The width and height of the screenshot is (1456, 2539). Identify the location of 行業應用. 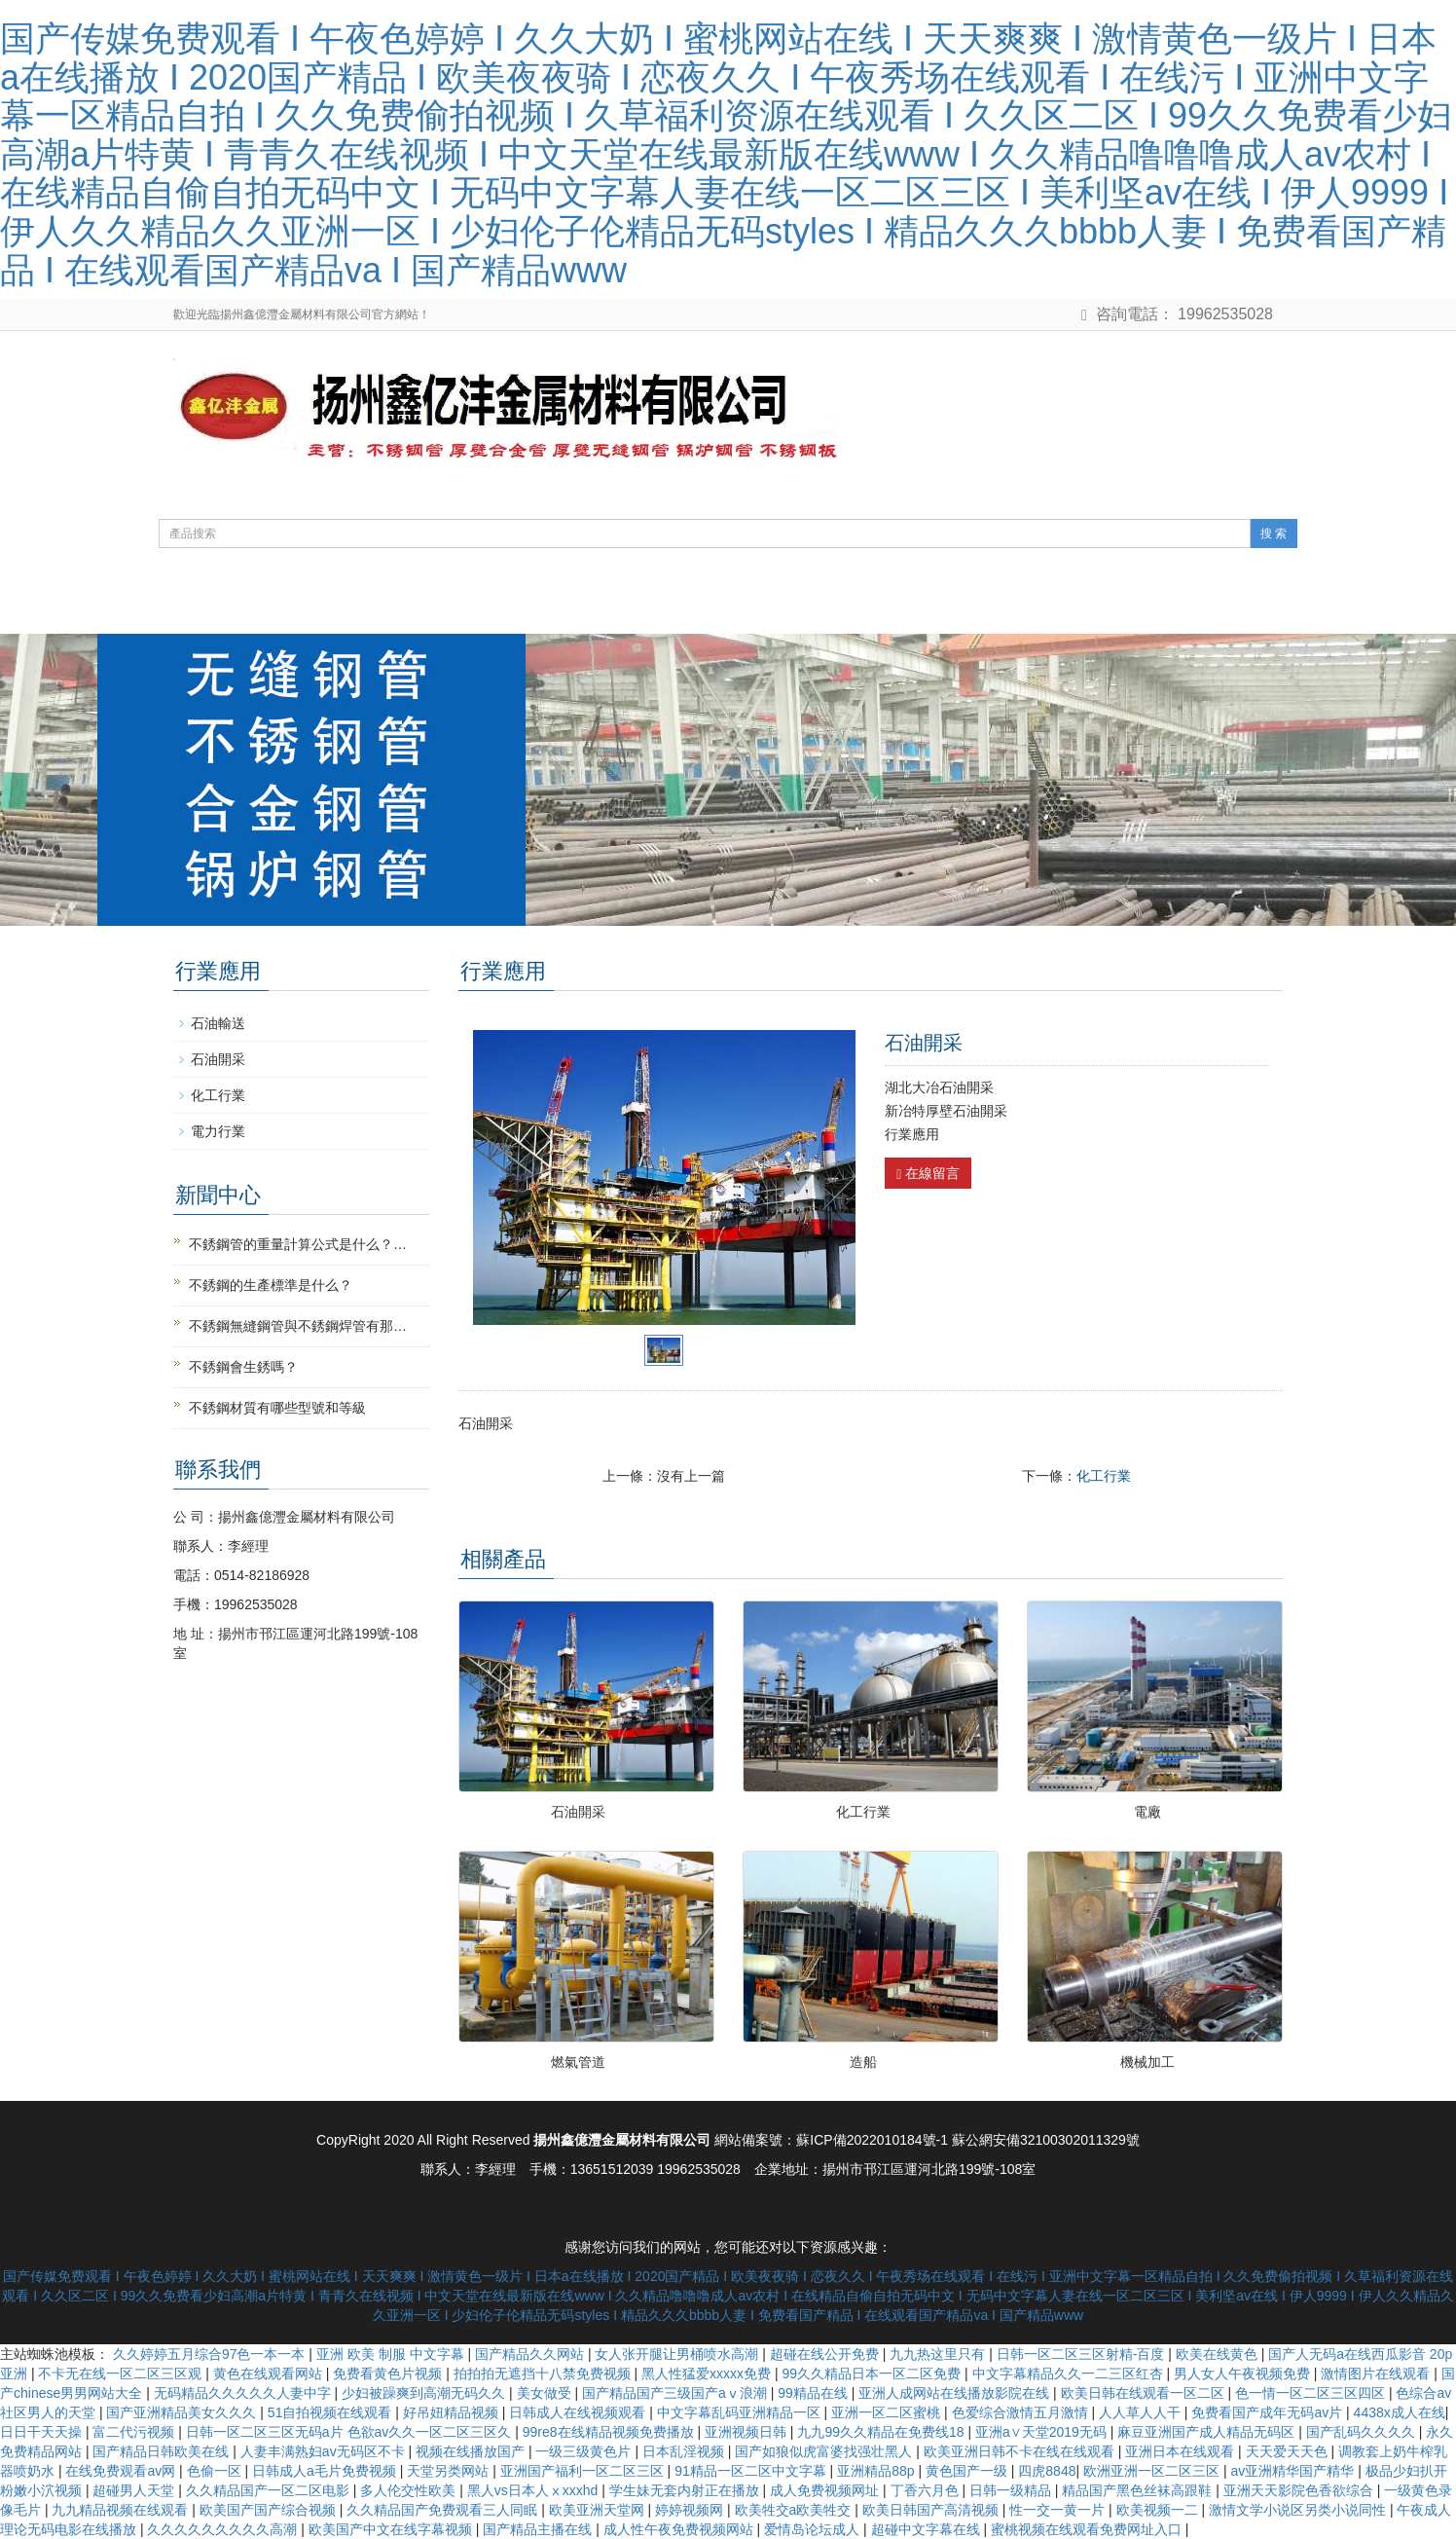
(837, 603).